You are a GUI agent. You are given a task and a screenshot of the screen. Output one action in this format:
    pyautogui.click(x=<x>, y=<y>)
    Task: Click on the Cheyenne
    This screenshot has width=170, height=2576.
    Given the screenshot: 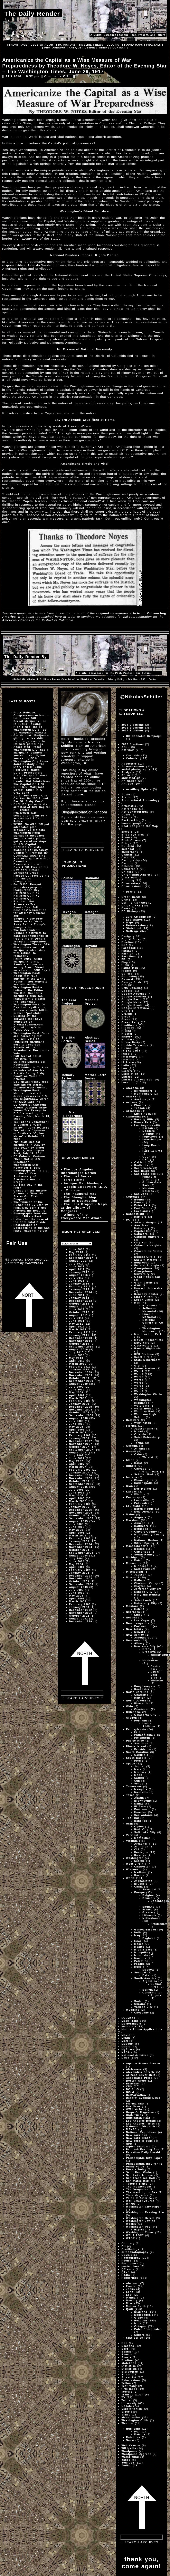 What is the action you would take?
    pyautogui.click(x=141, y=2012)
    